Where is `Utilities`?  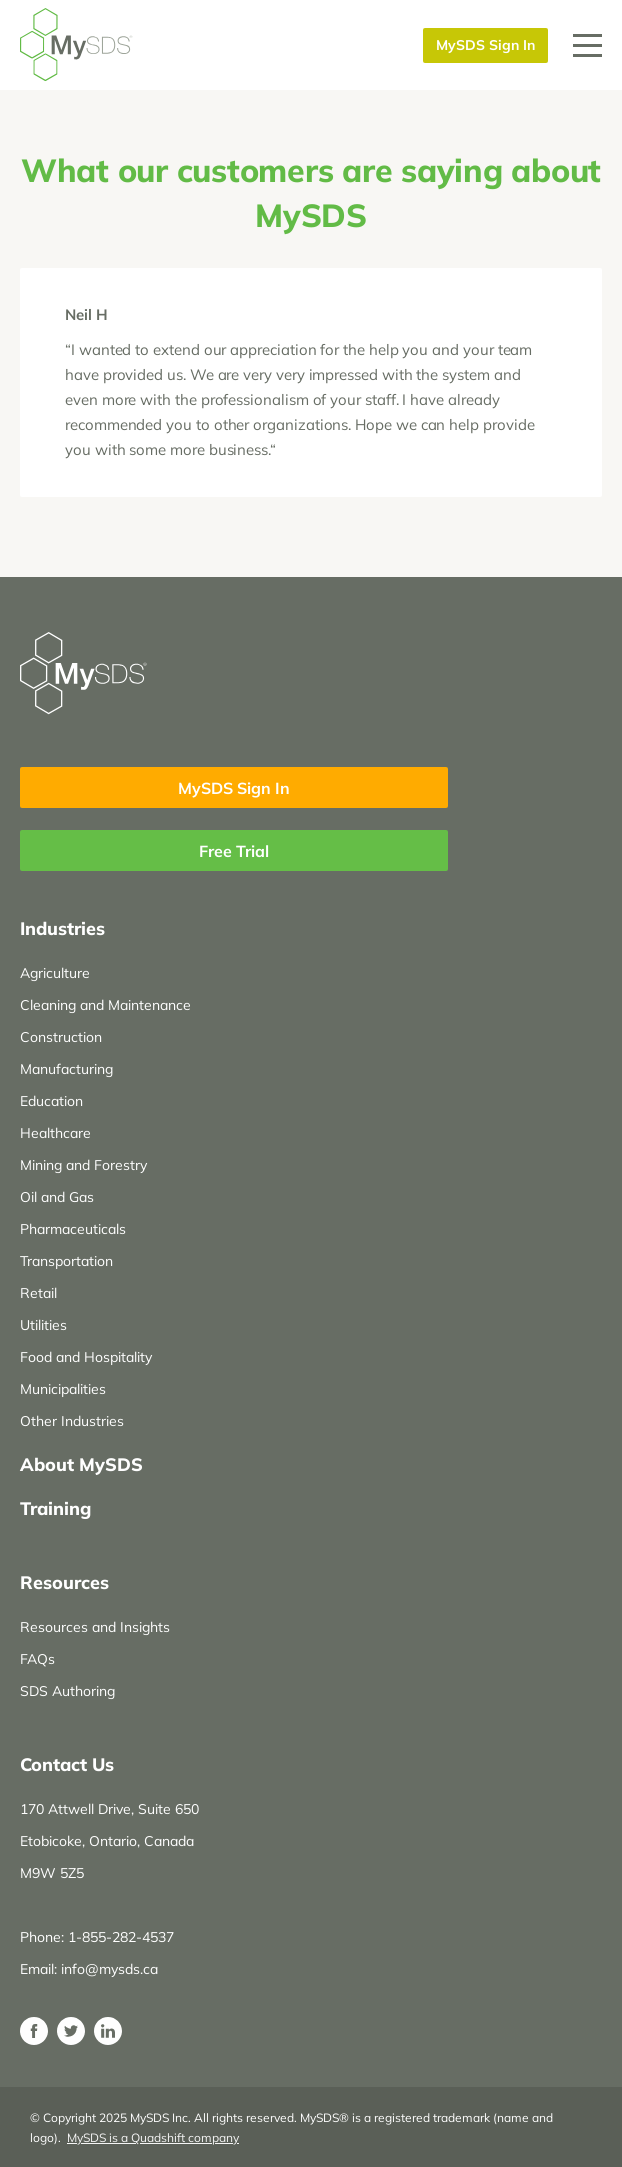
Utilities is located at coordinates (43, 1325).